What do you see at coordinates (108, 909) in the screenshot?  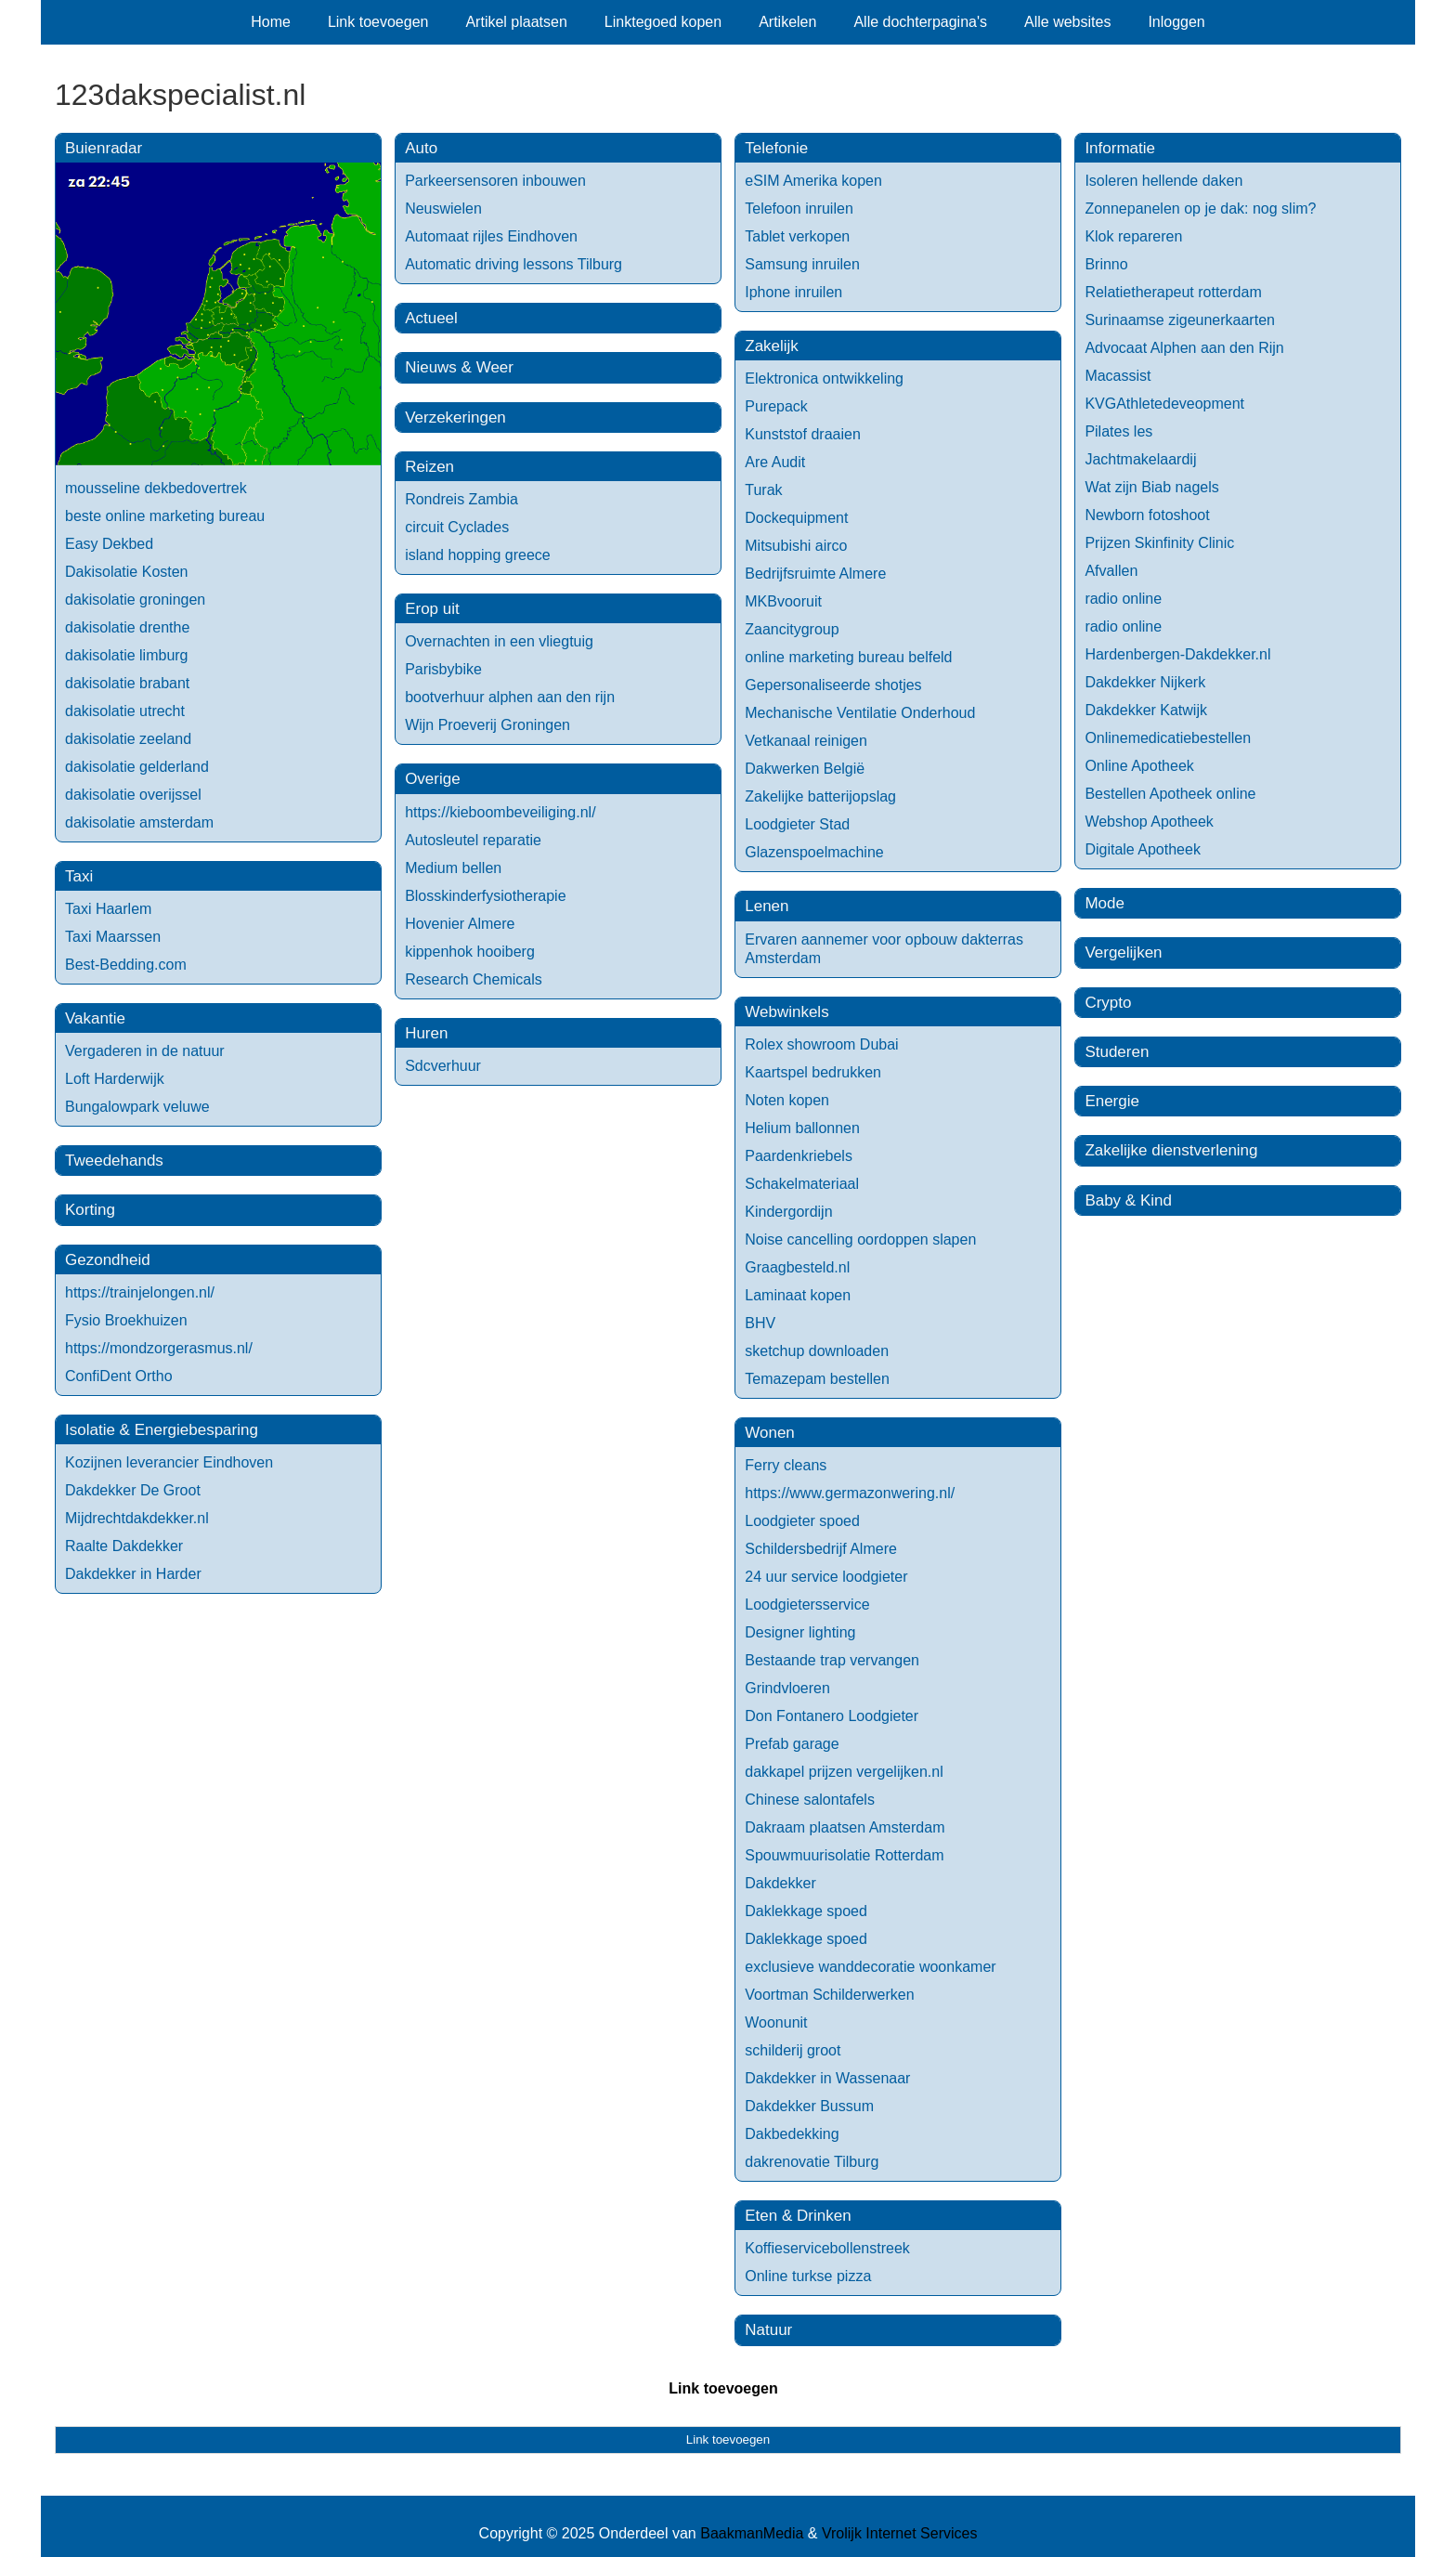 I see `Taxi Haarlem` at bounding box center [108, 909].